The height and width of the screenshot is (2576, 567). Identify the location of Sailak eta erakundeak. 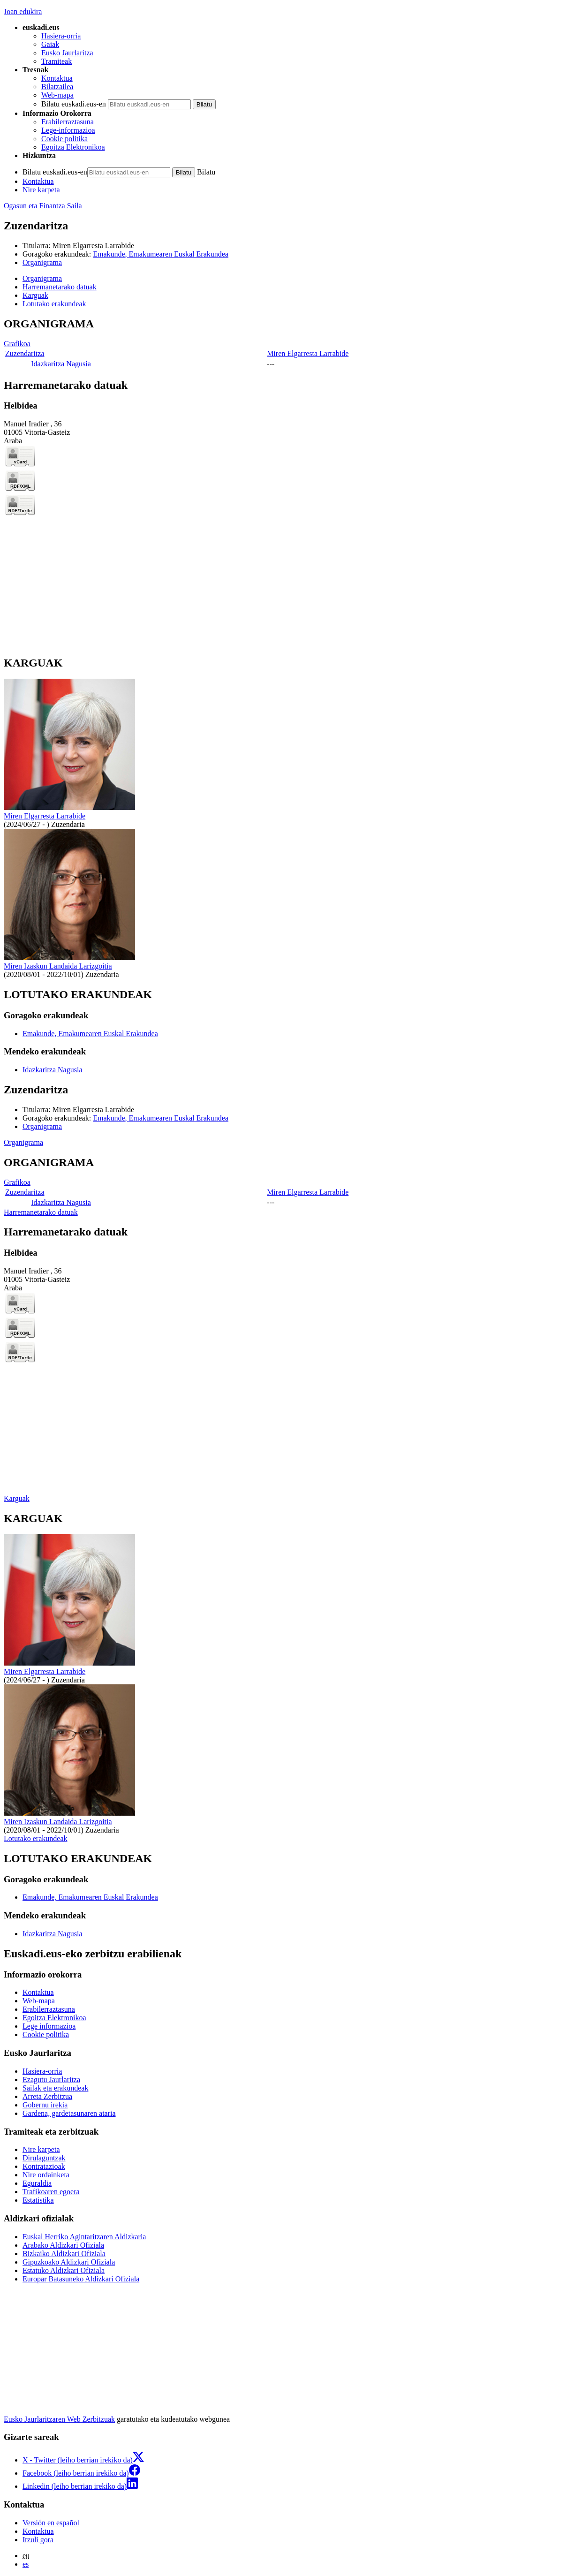
(55, 2088).